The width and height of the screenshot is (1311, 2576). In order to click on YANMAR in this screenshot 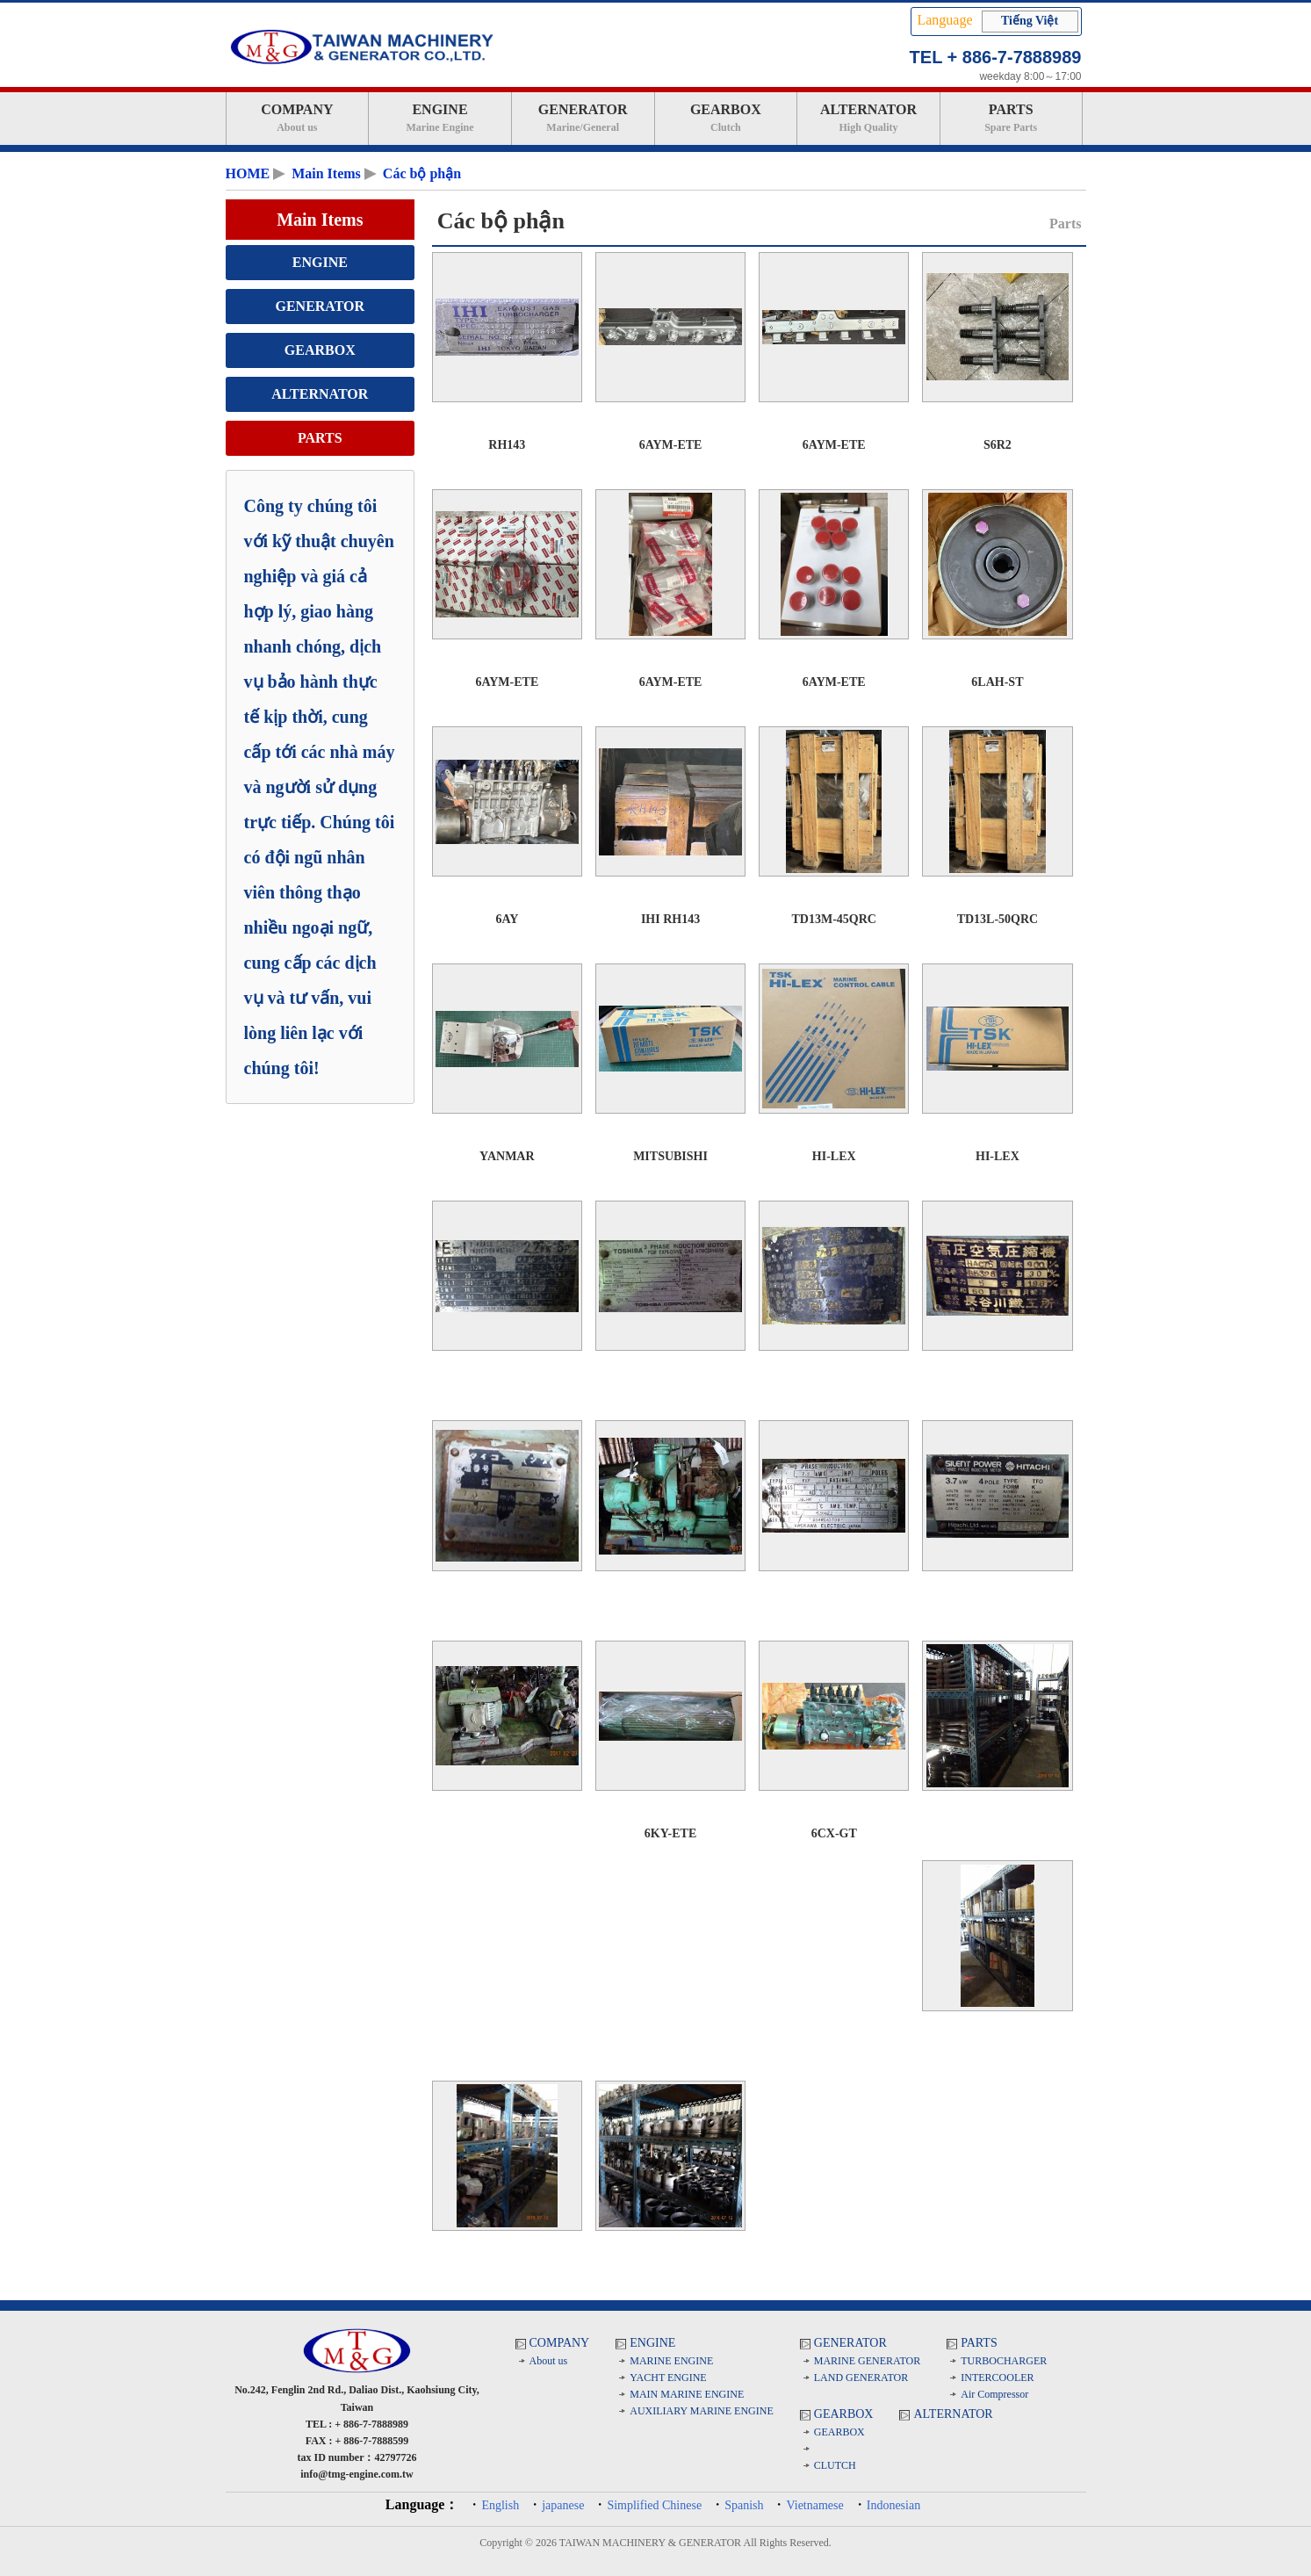, I will do `click(506, 1156)`.